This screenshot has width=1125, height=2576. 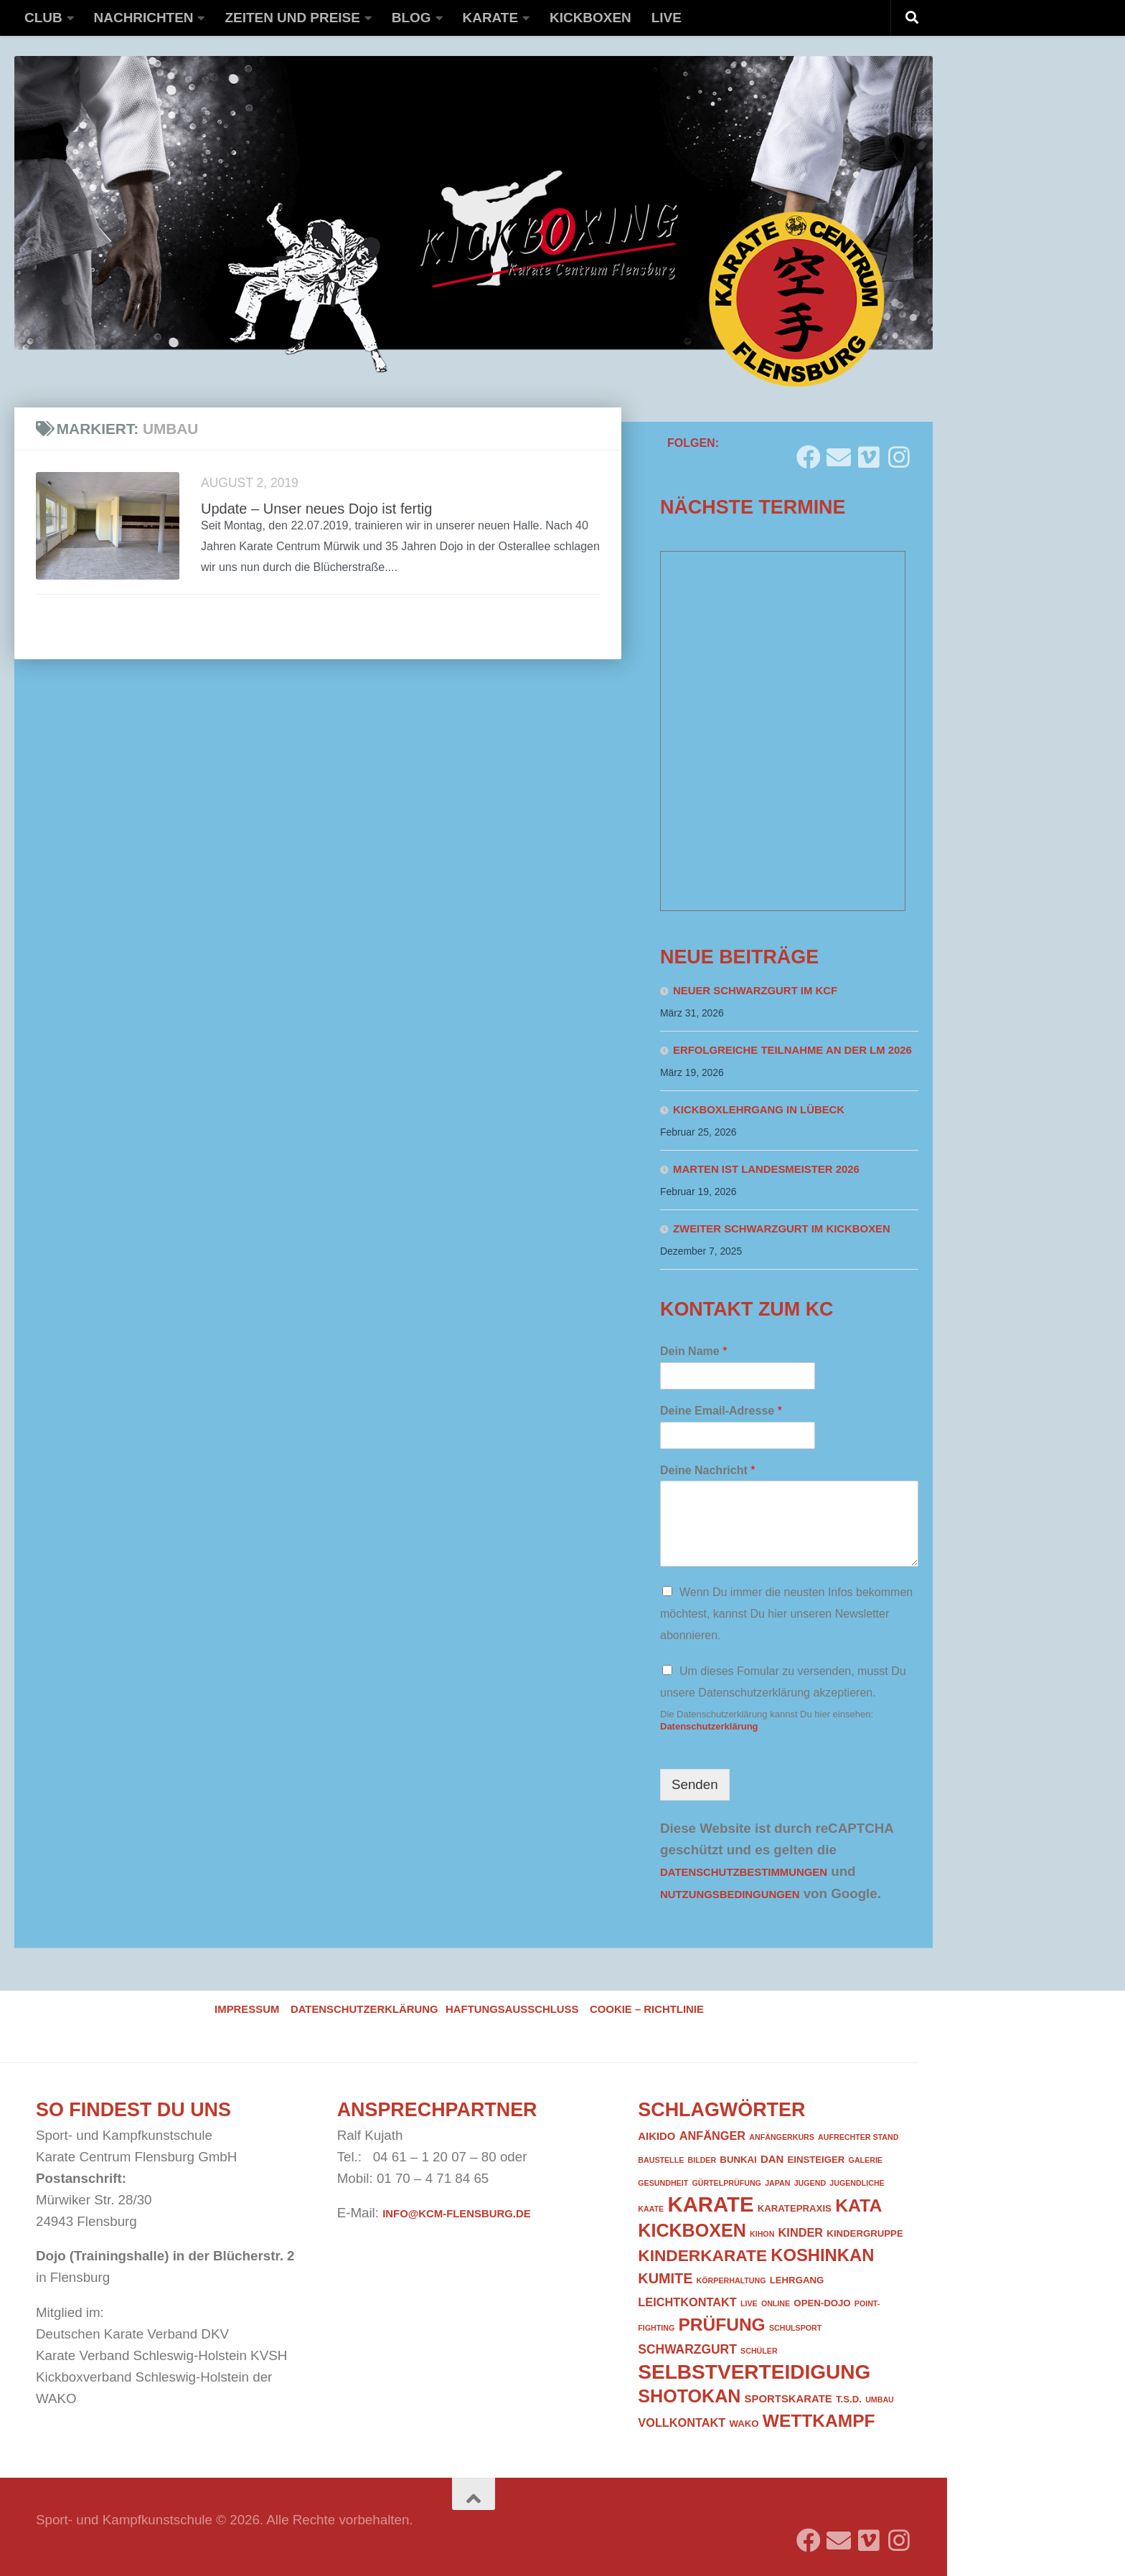 What do you see at coordinates (738, 2159) in the screenshot?
I see `Bunkai [Bunkai (2 Einträge)]` at bounding box center [738, 2159].